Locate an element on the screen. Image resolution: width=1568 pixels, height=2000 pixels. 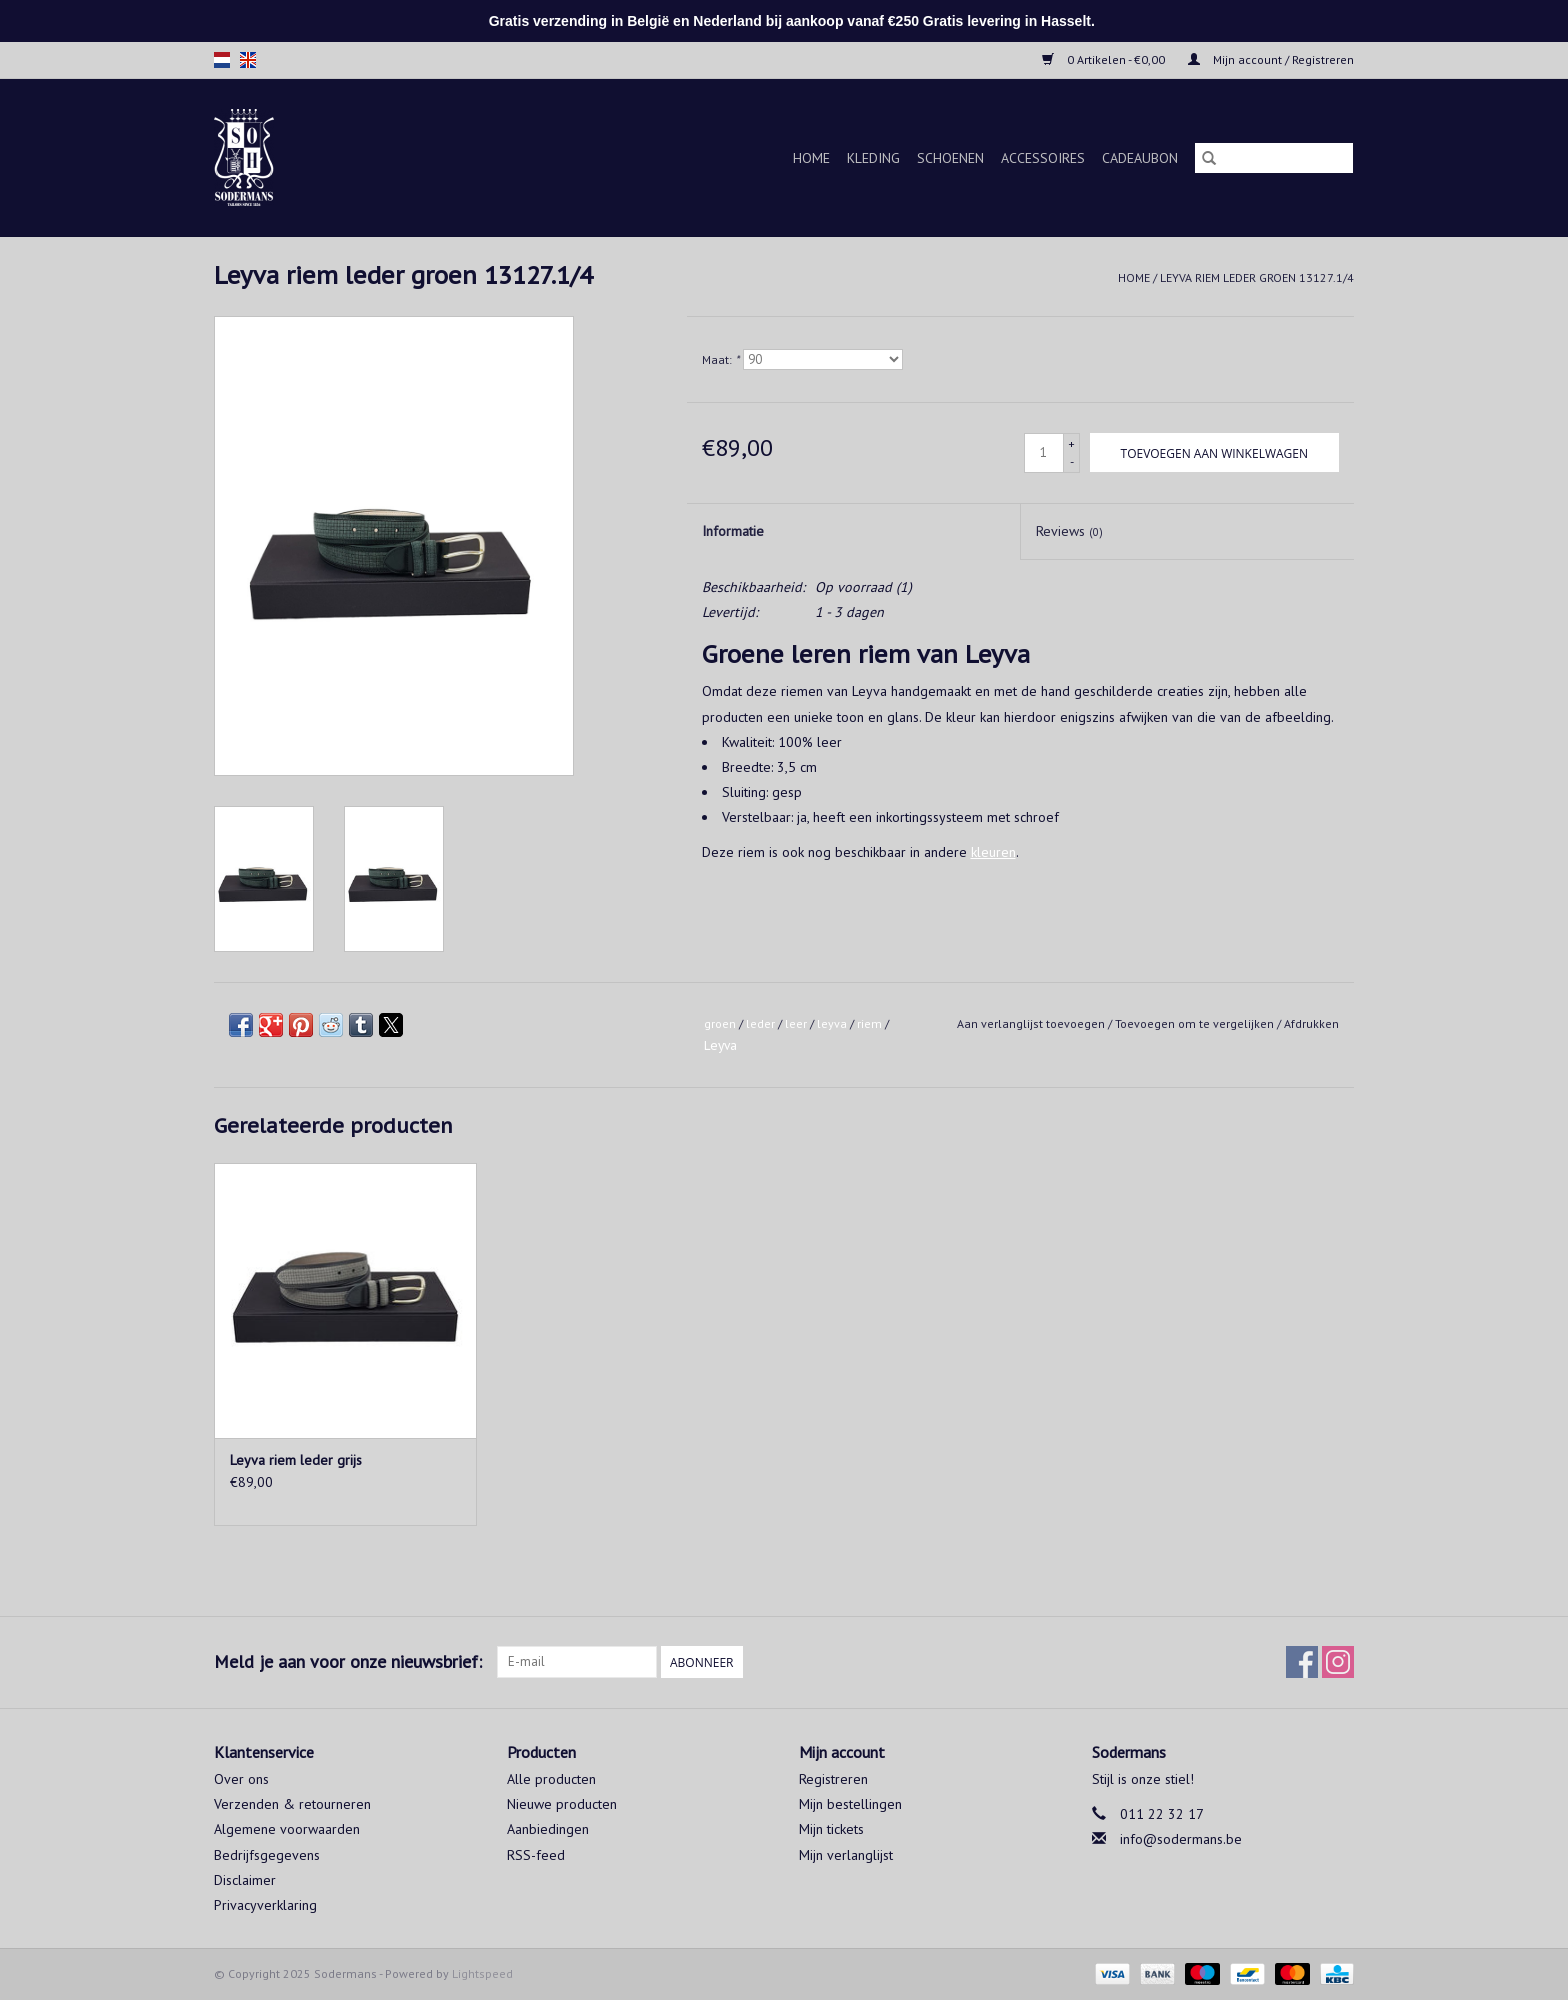
Meld je aan voor onze nieuwsbrief: is located at coordinates (348, 1661).